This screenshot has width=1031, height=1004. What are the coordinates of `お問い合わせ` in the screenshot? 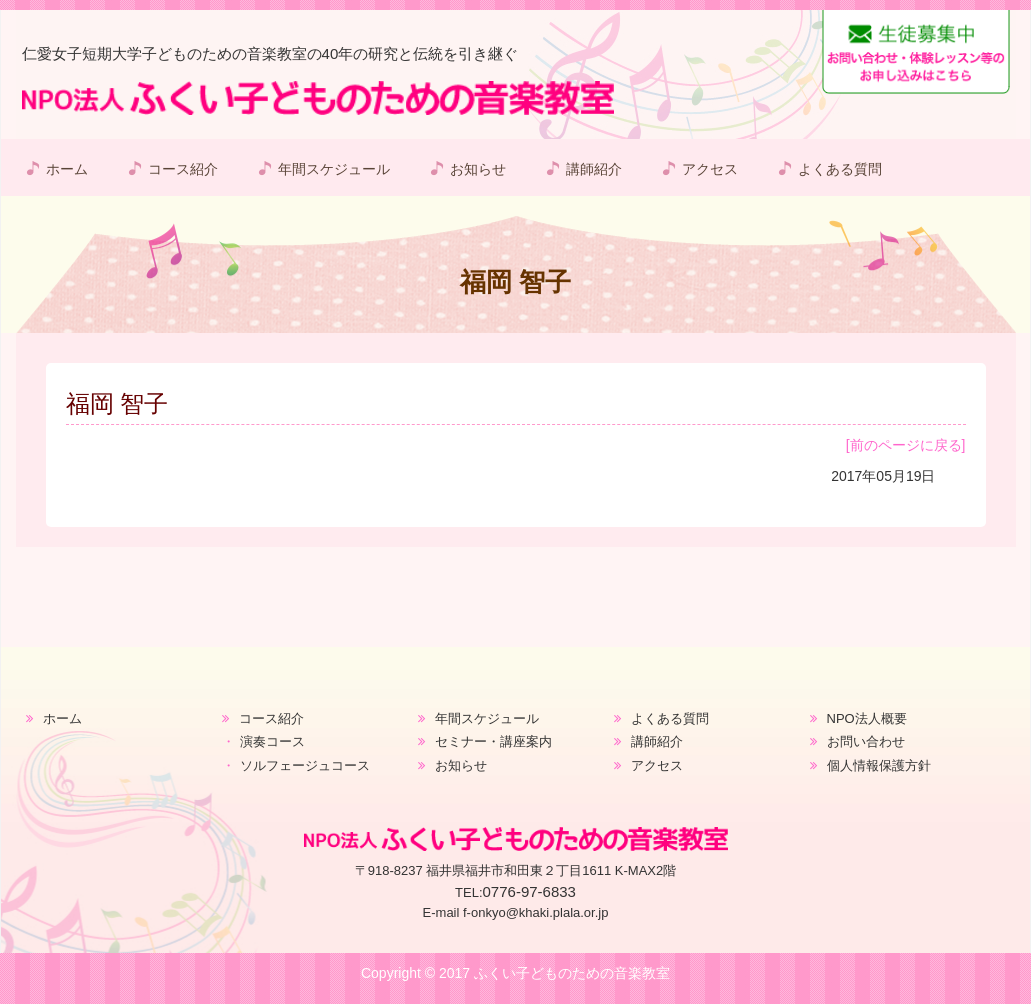 It's located at (866, 741).